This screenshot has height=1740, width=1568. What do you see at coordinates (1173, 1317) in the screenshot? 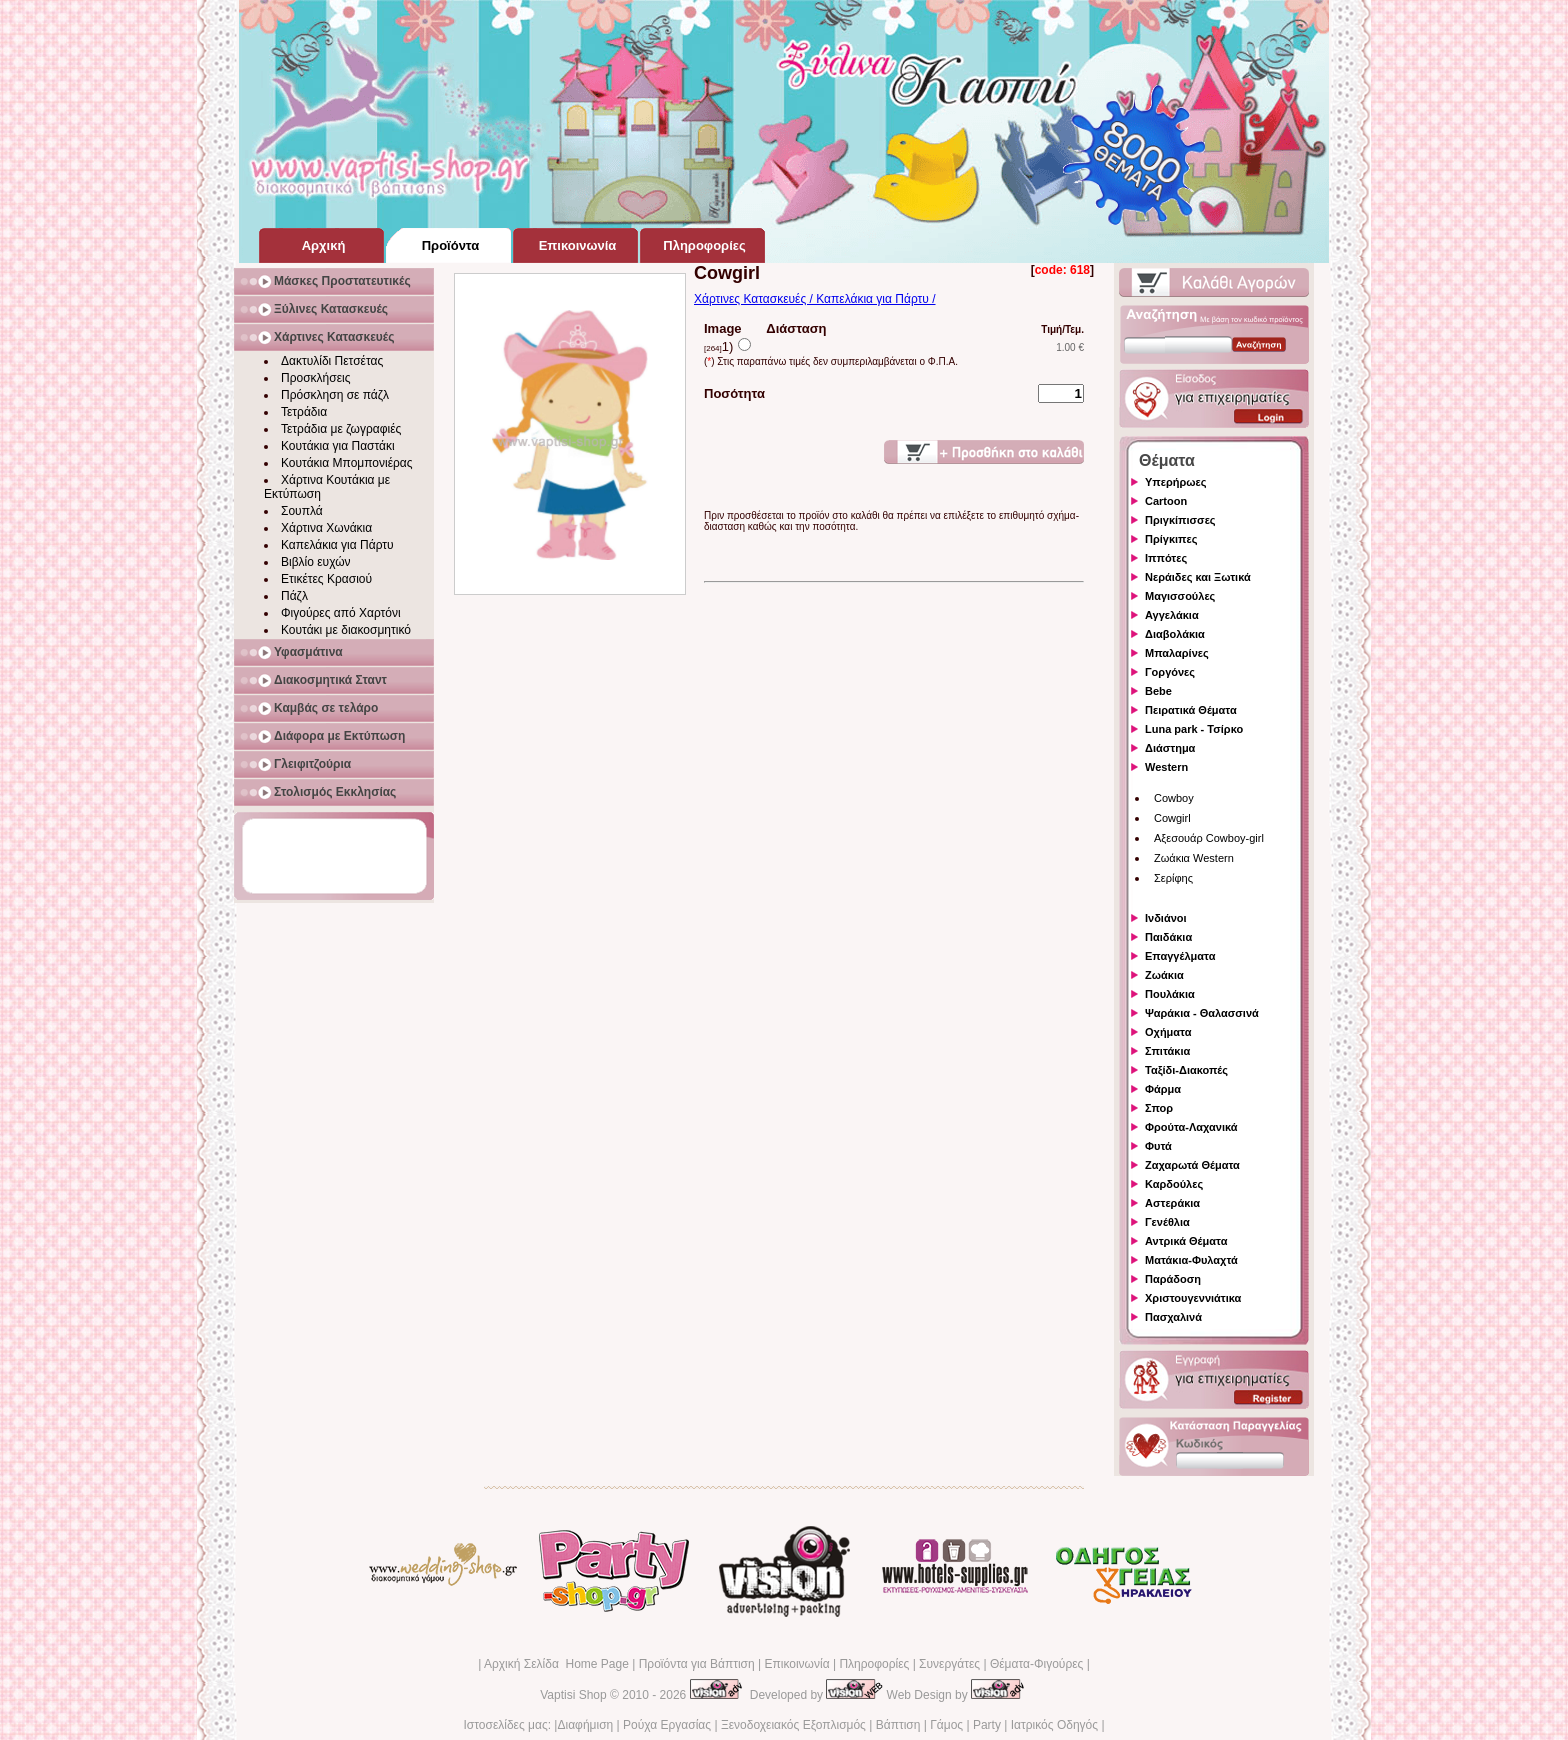
I see `Πασχαλινά` at bounding box center [1173, 1317].